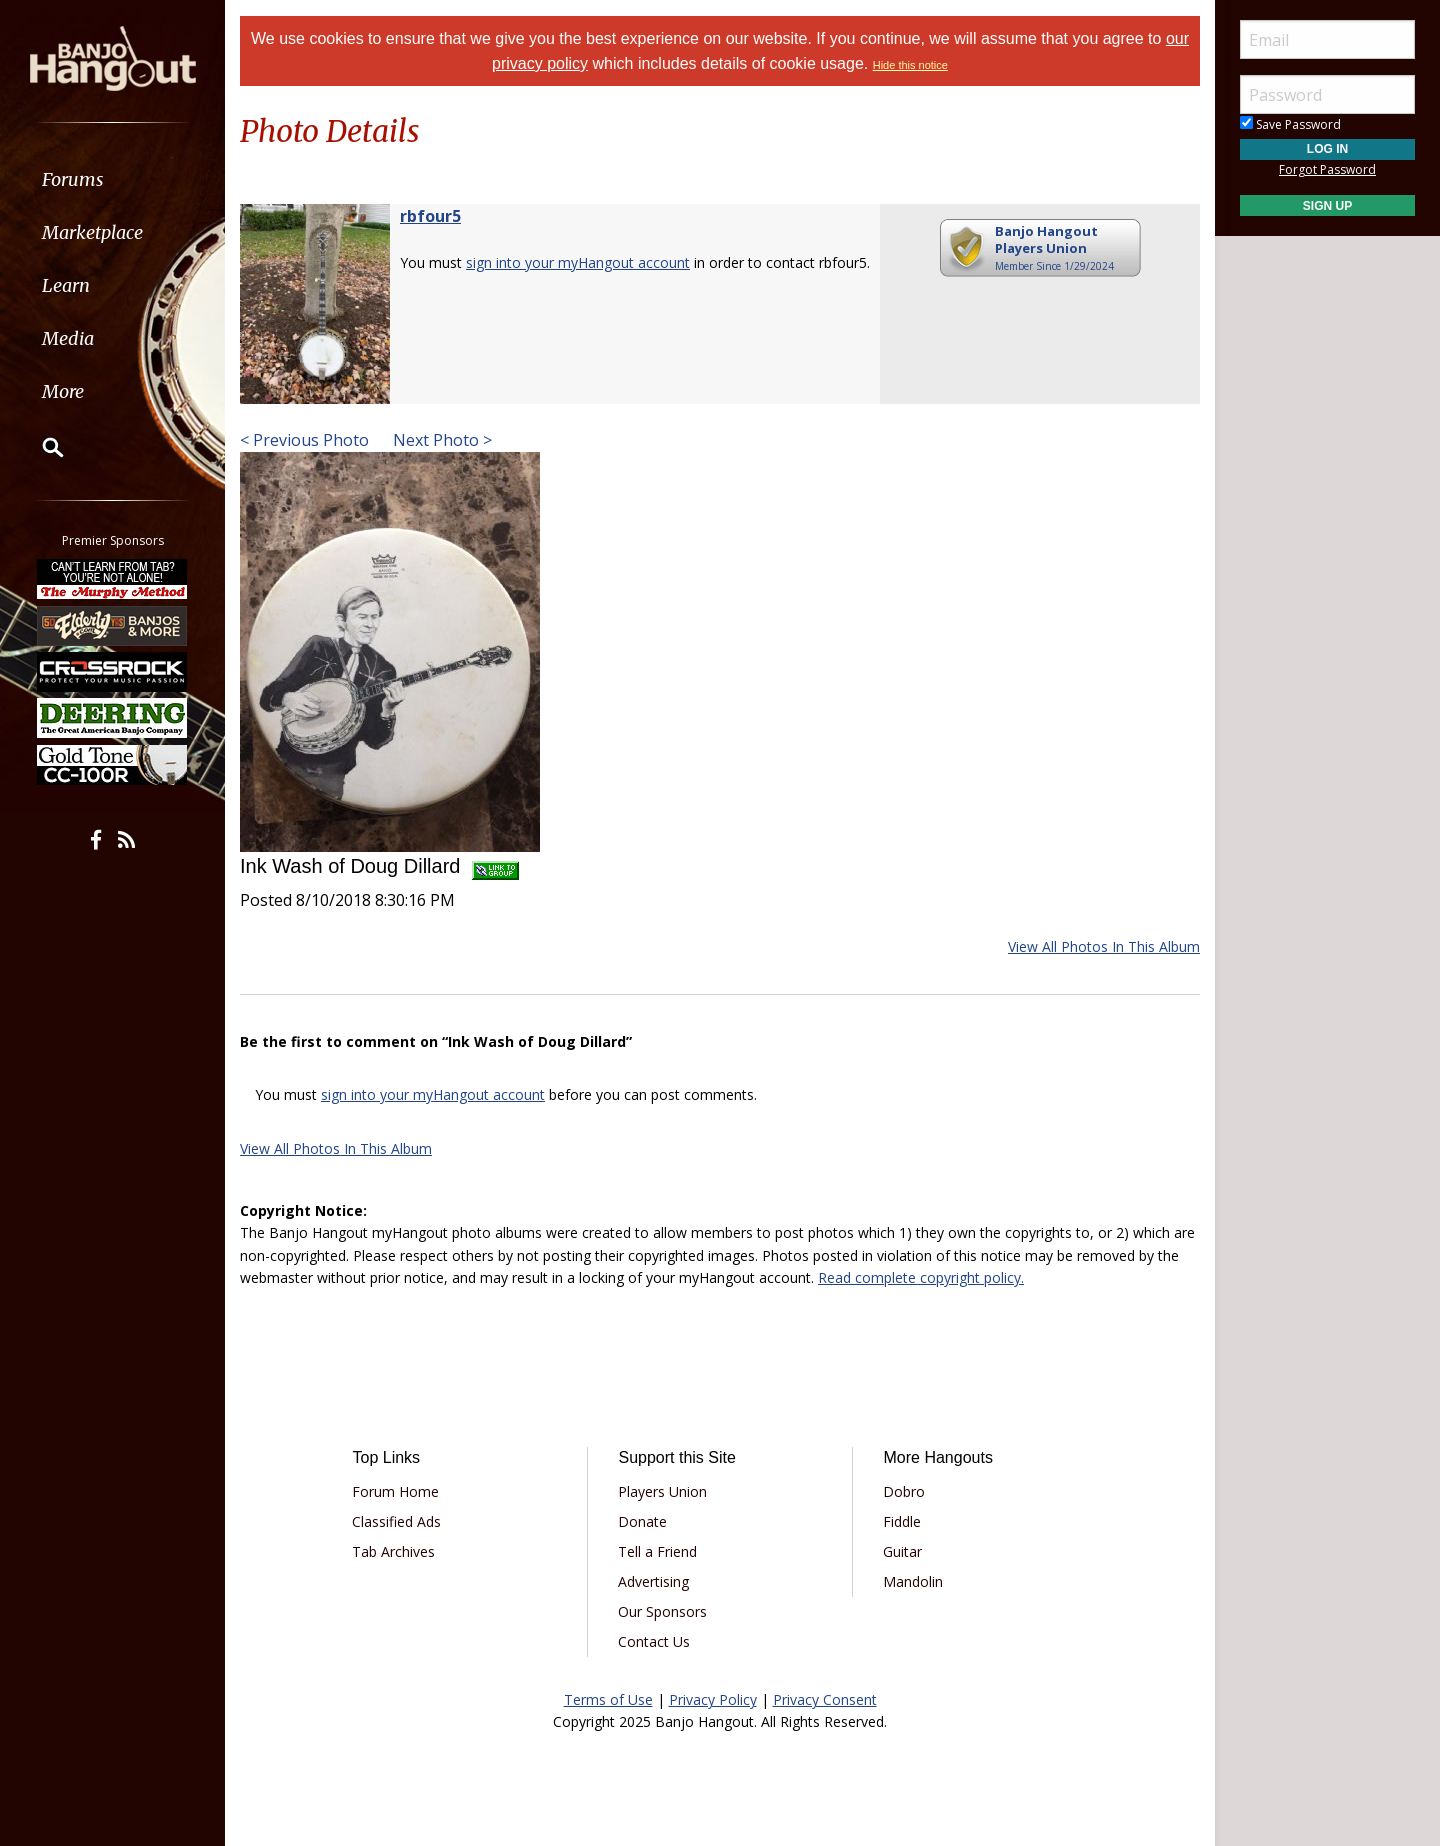 Image resolution: width=1440 pixels, height=1846 pixels. What do you see at coordinates (654, 1641) in the screenshot?
I see `Contact Us` at bounding box center [654, 1641].